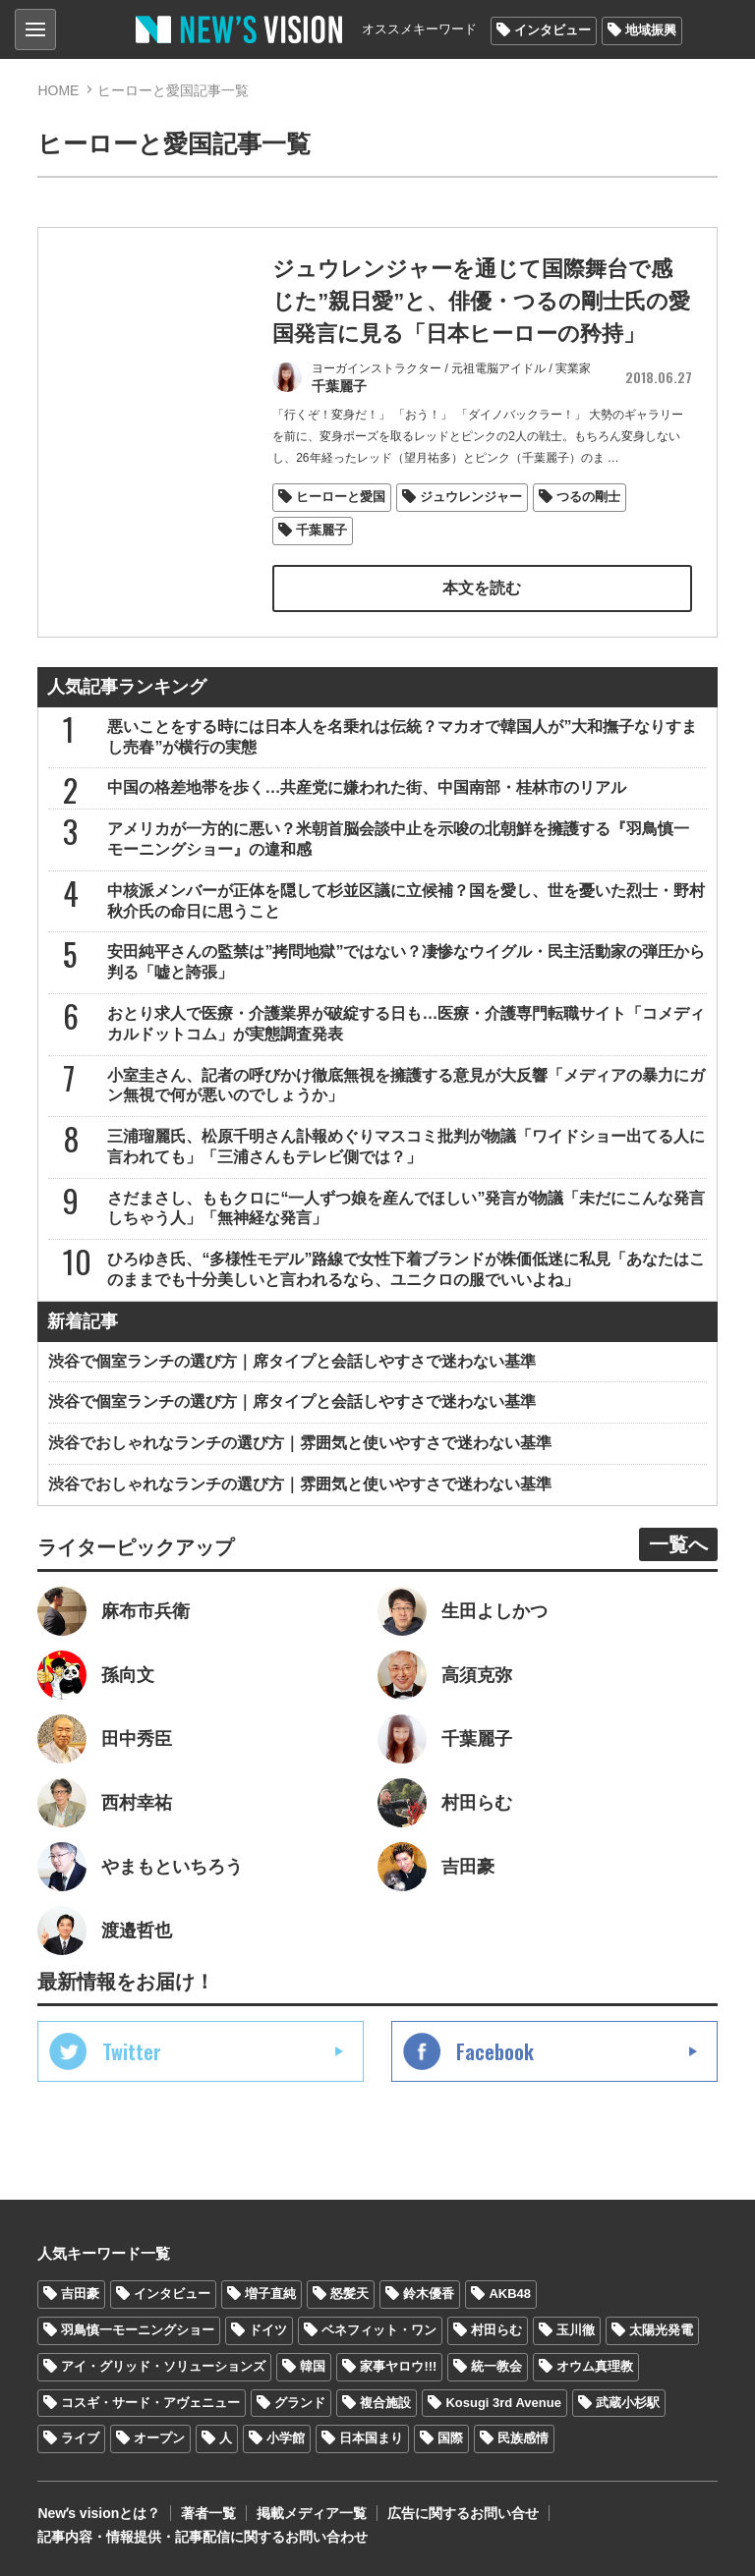 Image resolution: width=755 pixels, height=2576 pixels. Describe the element at coordinates (268, 2330) in the screenshot. I see `ドイツ` at that location.